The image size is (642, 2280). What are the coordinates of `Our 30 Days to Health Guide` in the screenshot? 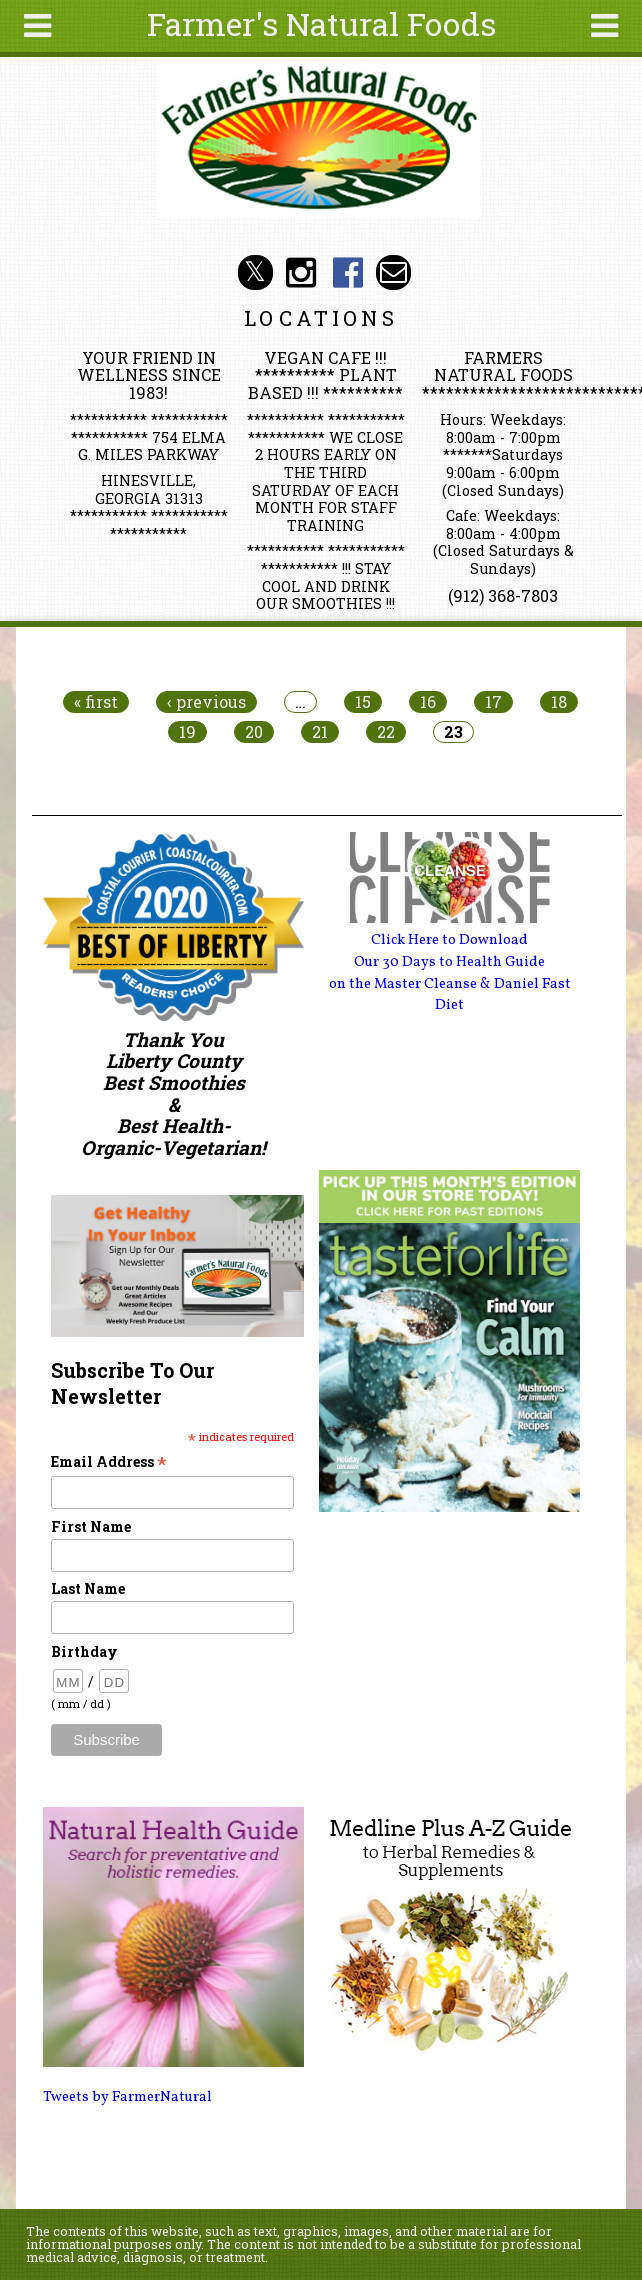 It's located at (449, 962).